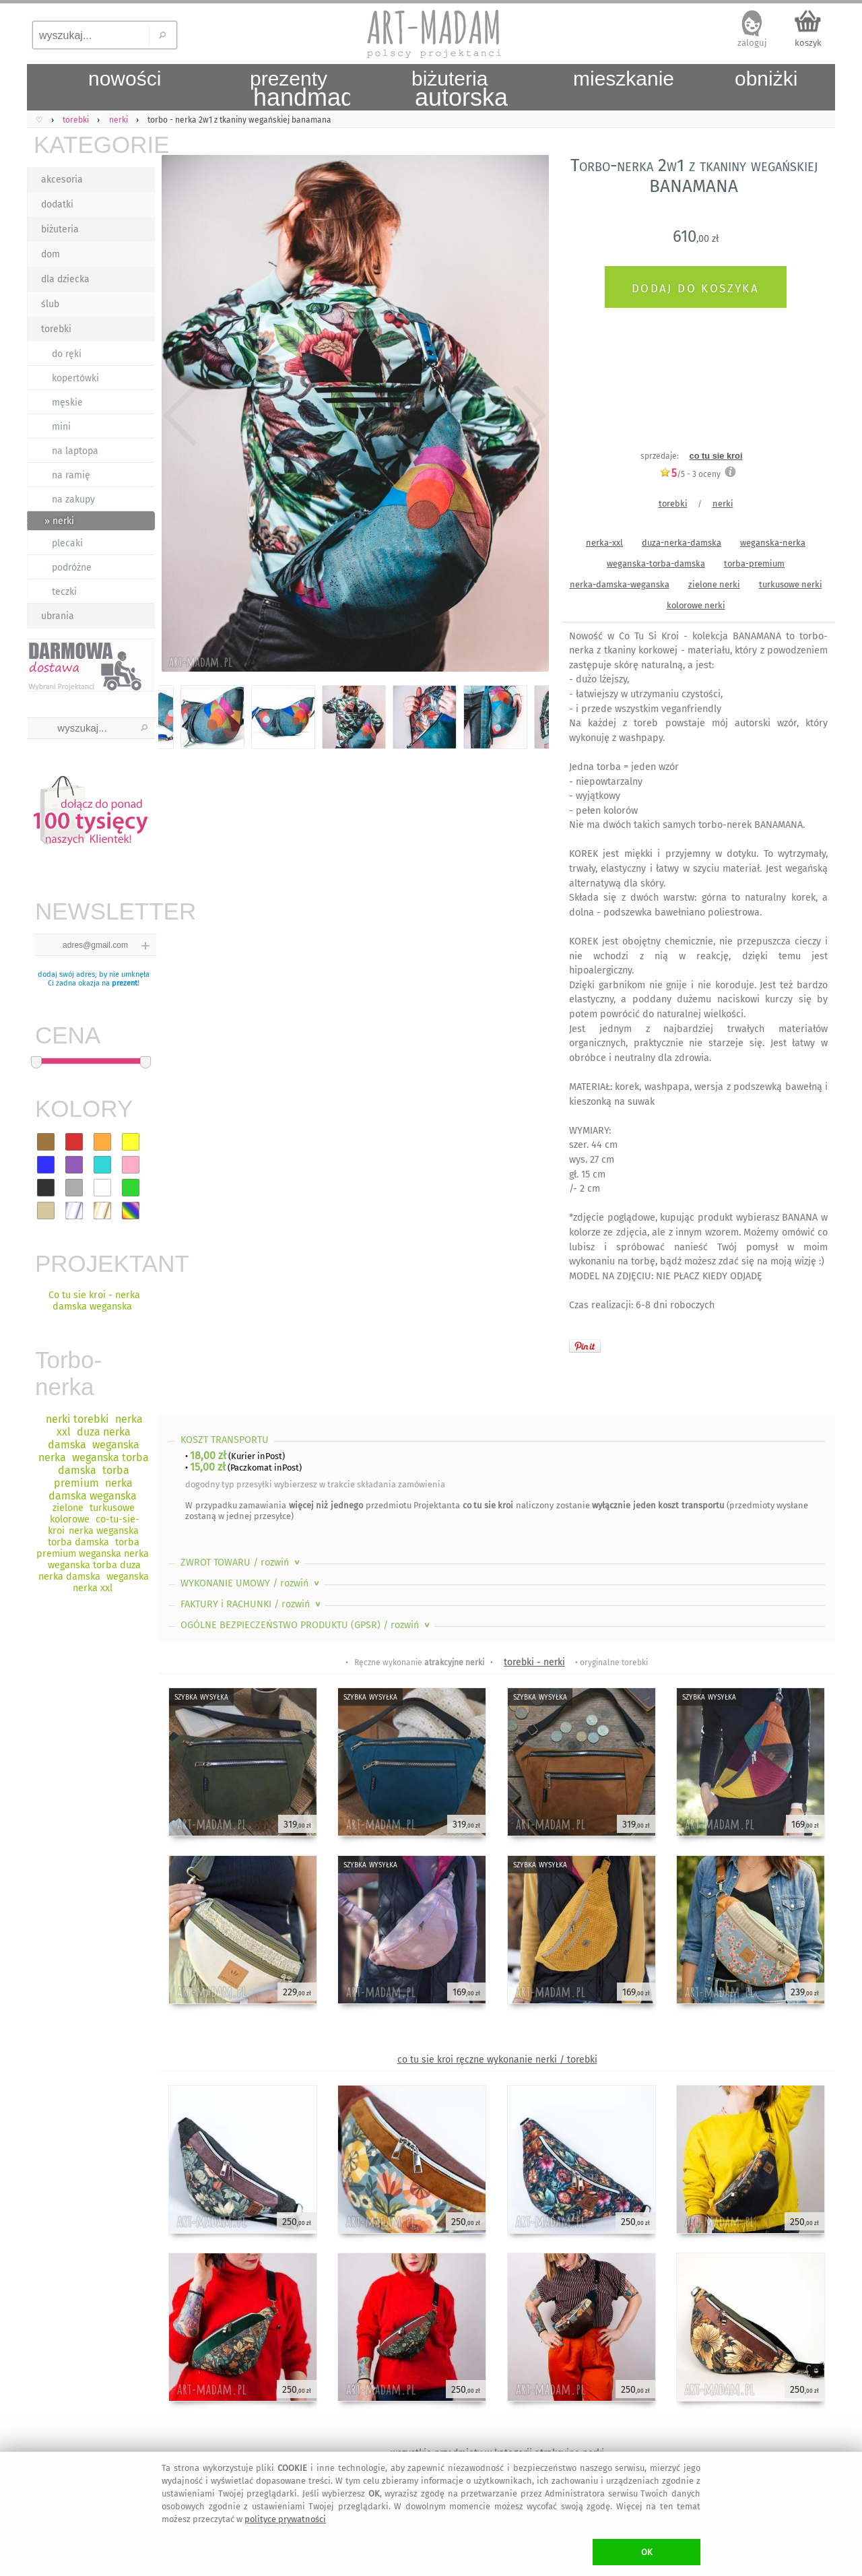  What do you see at coordinates (251, 1604) in the screenshot?
I see `FAKTURY i RACHUNKI` at bounding box center [251, 1604].